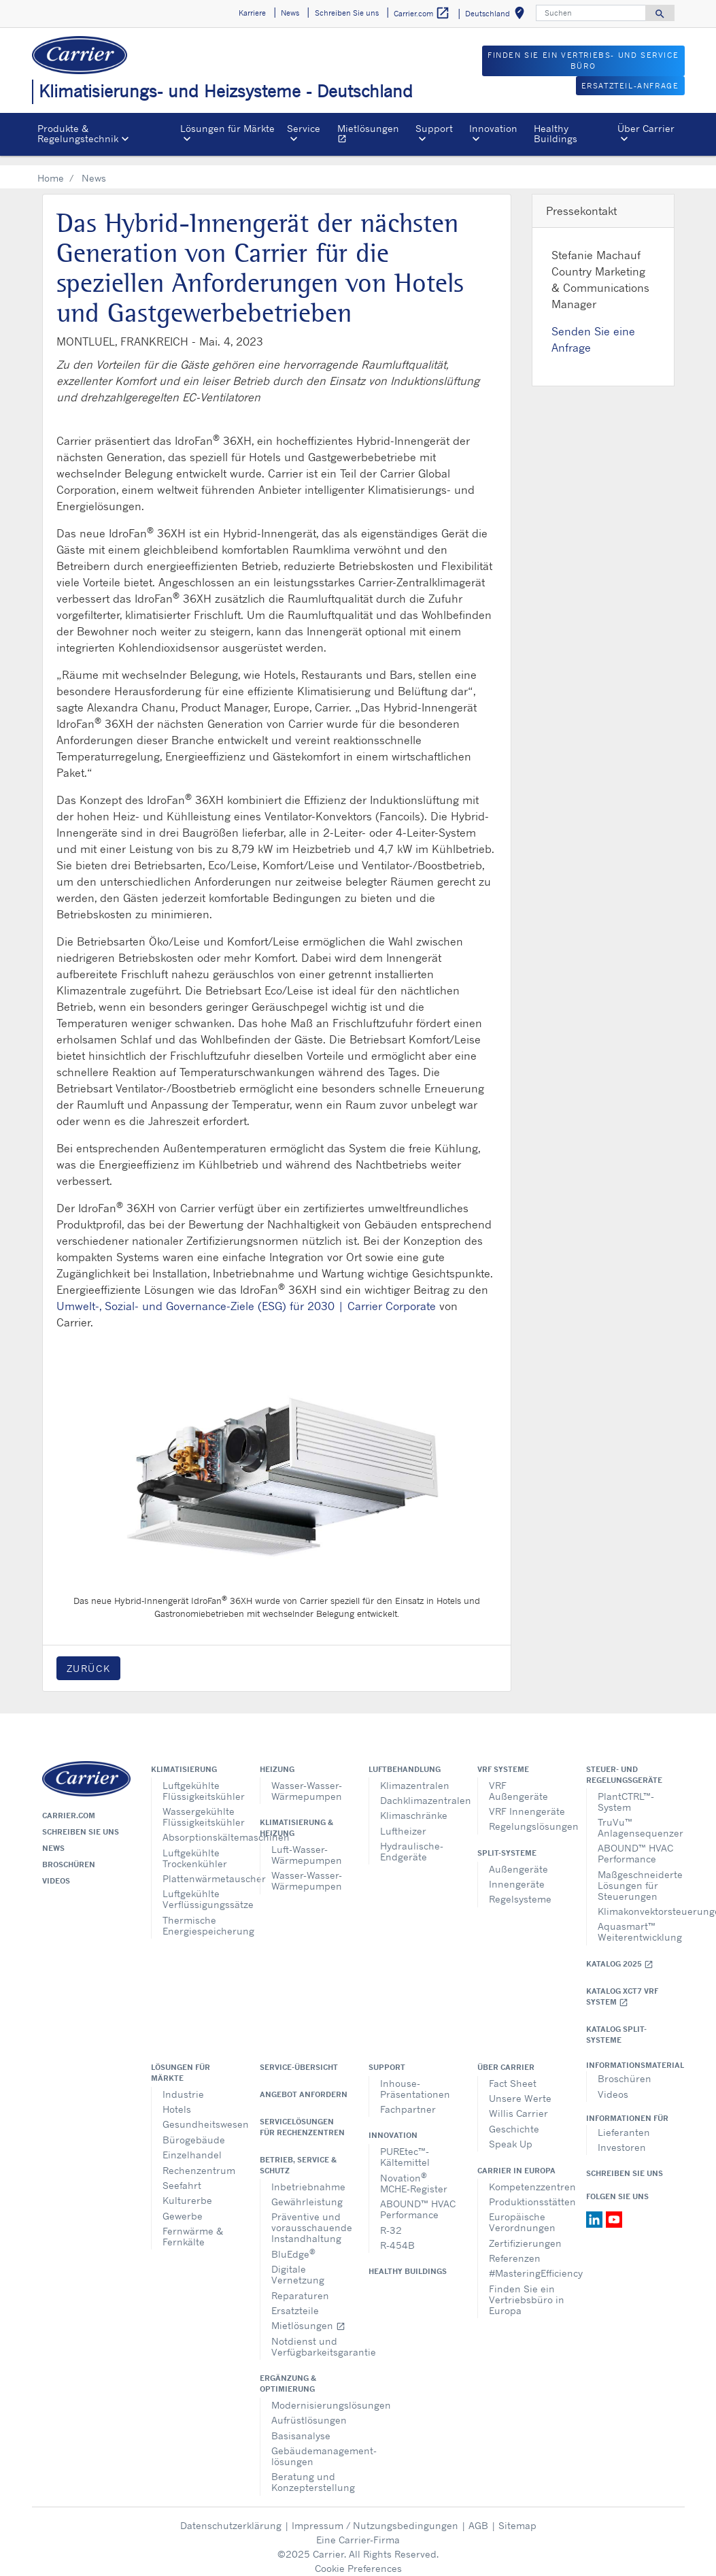 This screenshot has width=716, height=2576. What do you see at coordinates (414, 1775) in the screenshot?
I see `Klimazentralen` at bounding box center [414, 1775].